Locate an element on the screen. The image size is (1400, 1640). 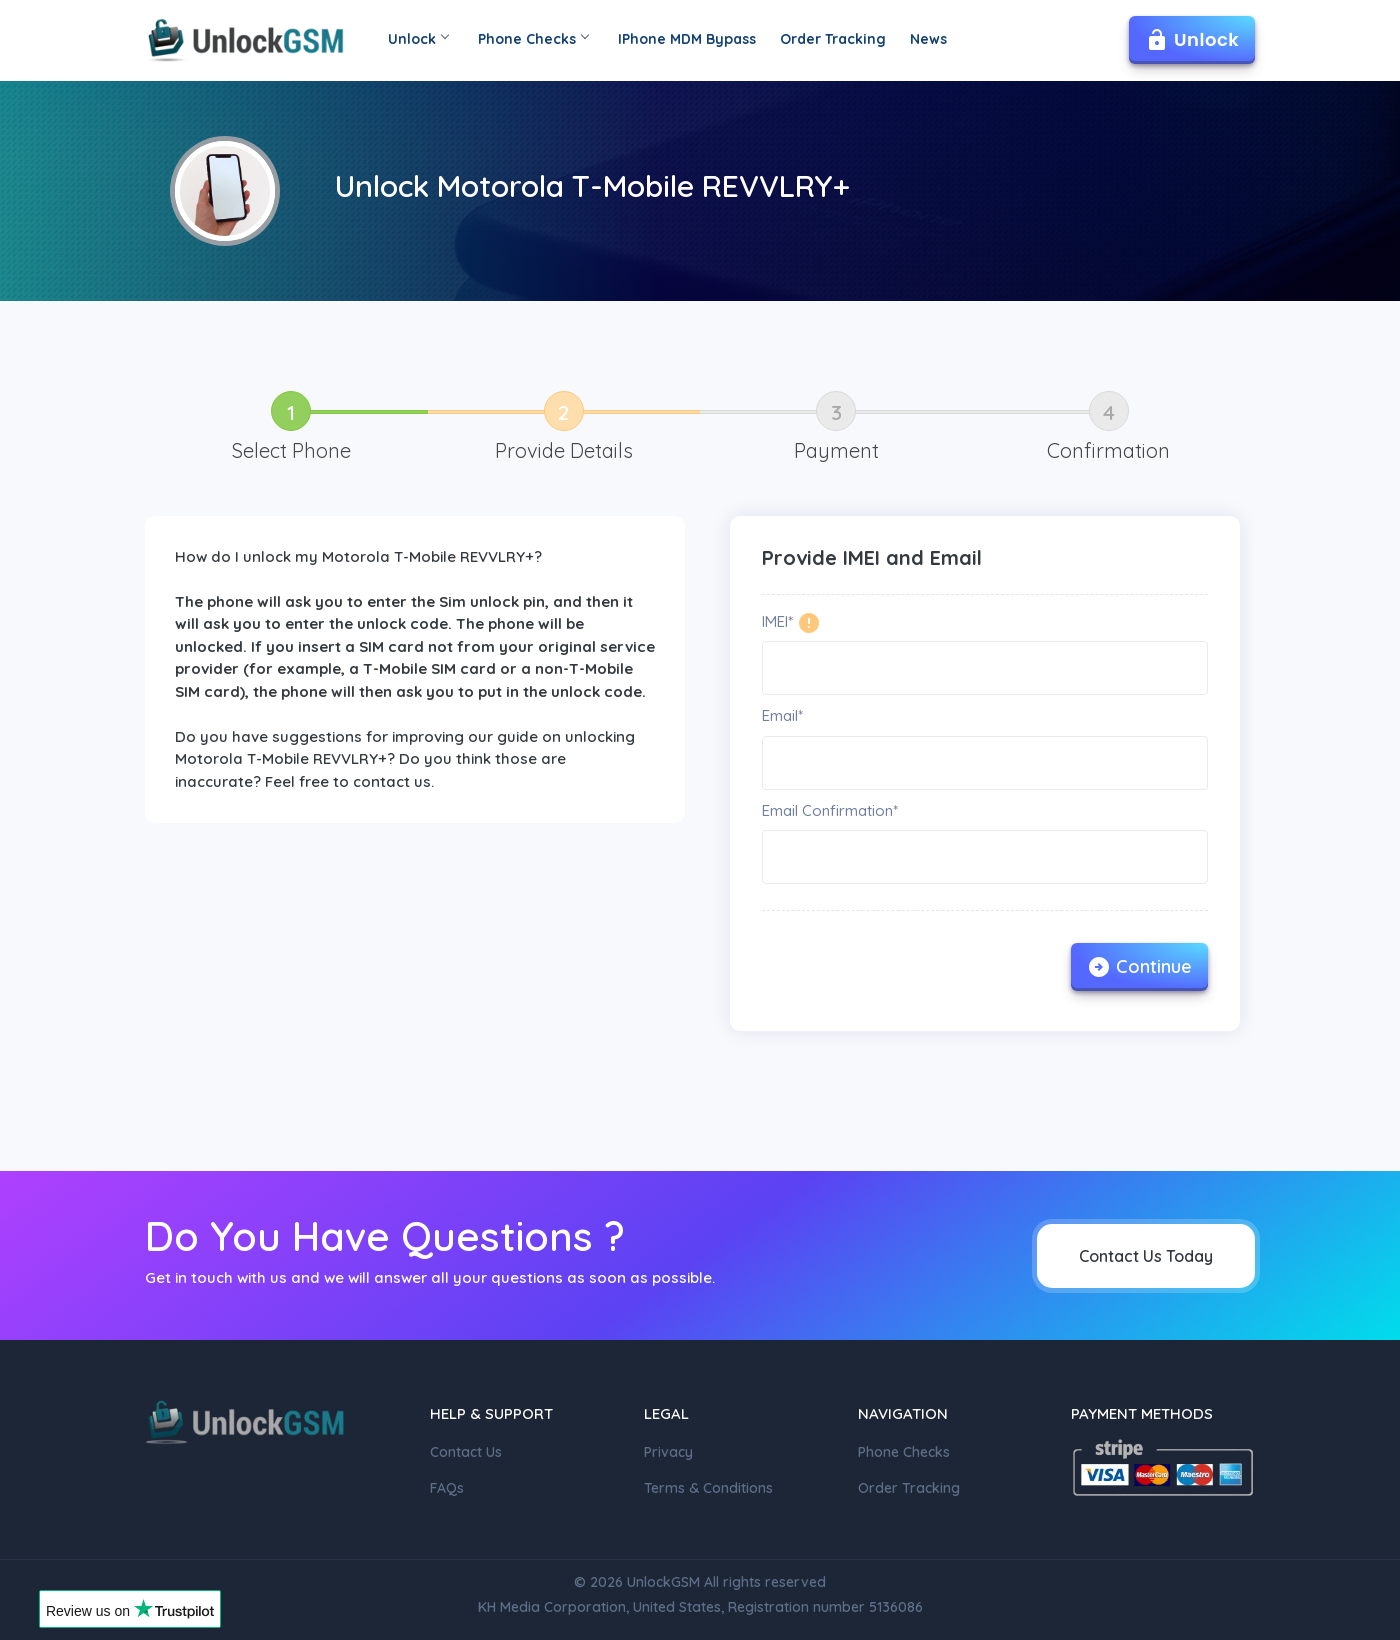
Email Confirmation* is located at coordinates (830, 810).